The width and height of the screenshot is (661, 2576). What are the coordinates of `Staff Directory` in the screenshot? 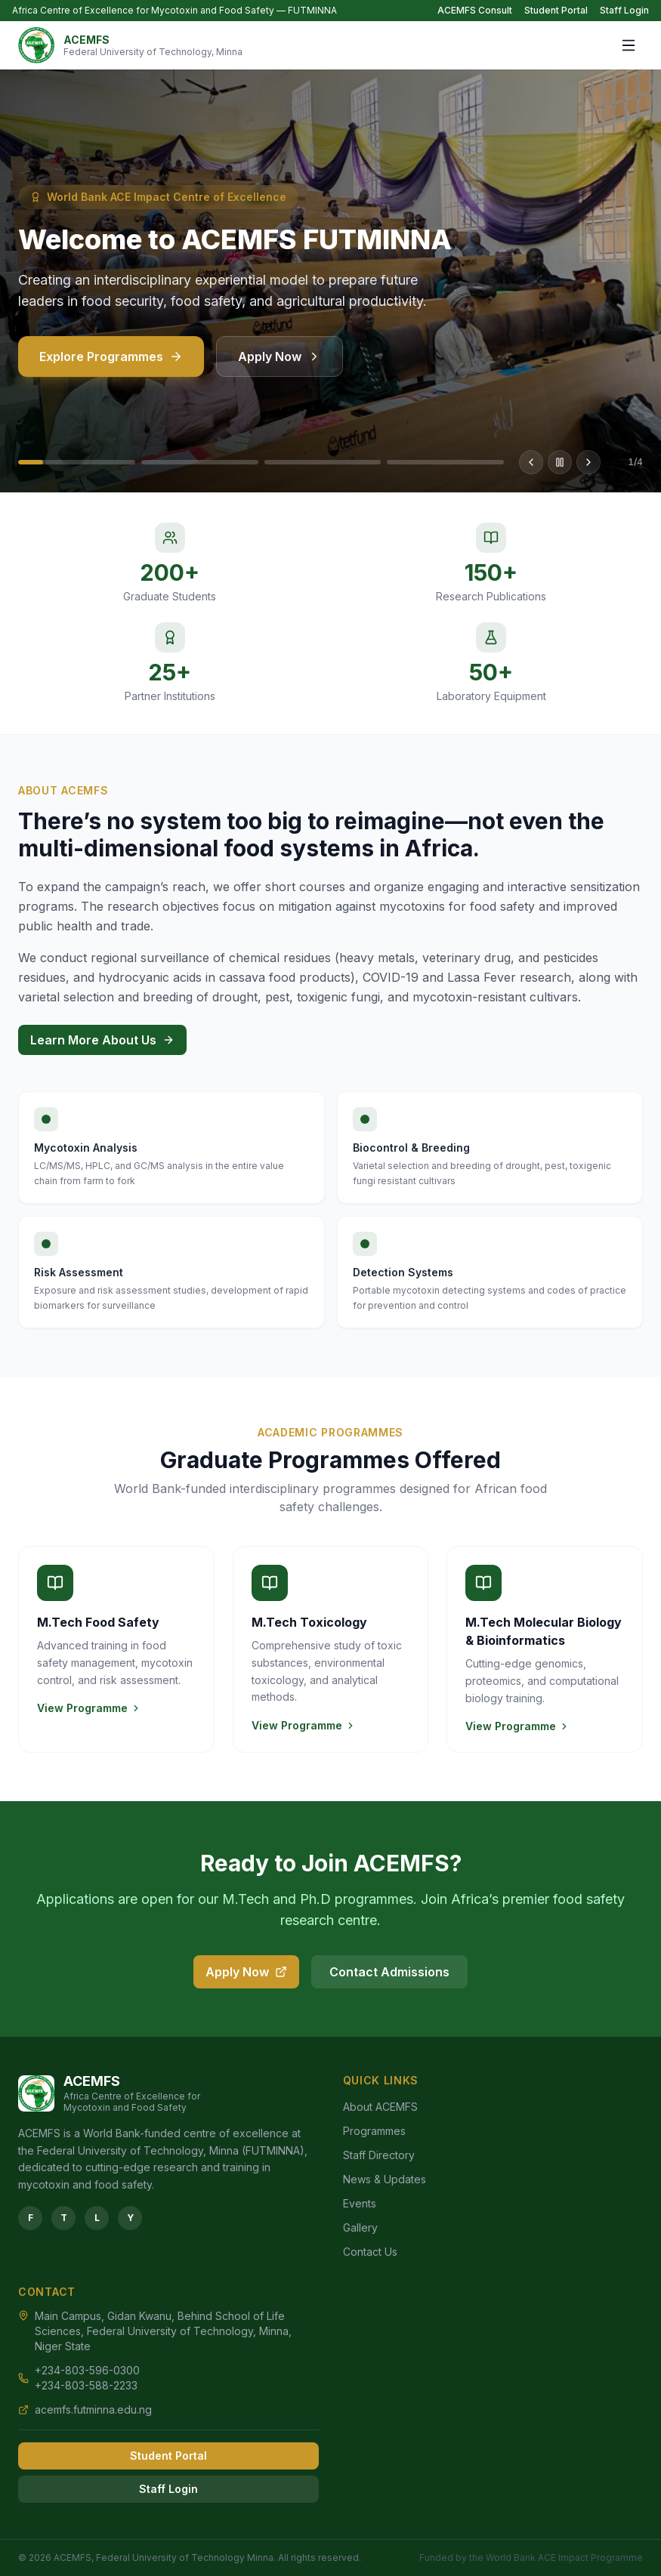 It's located at (379, 2155).